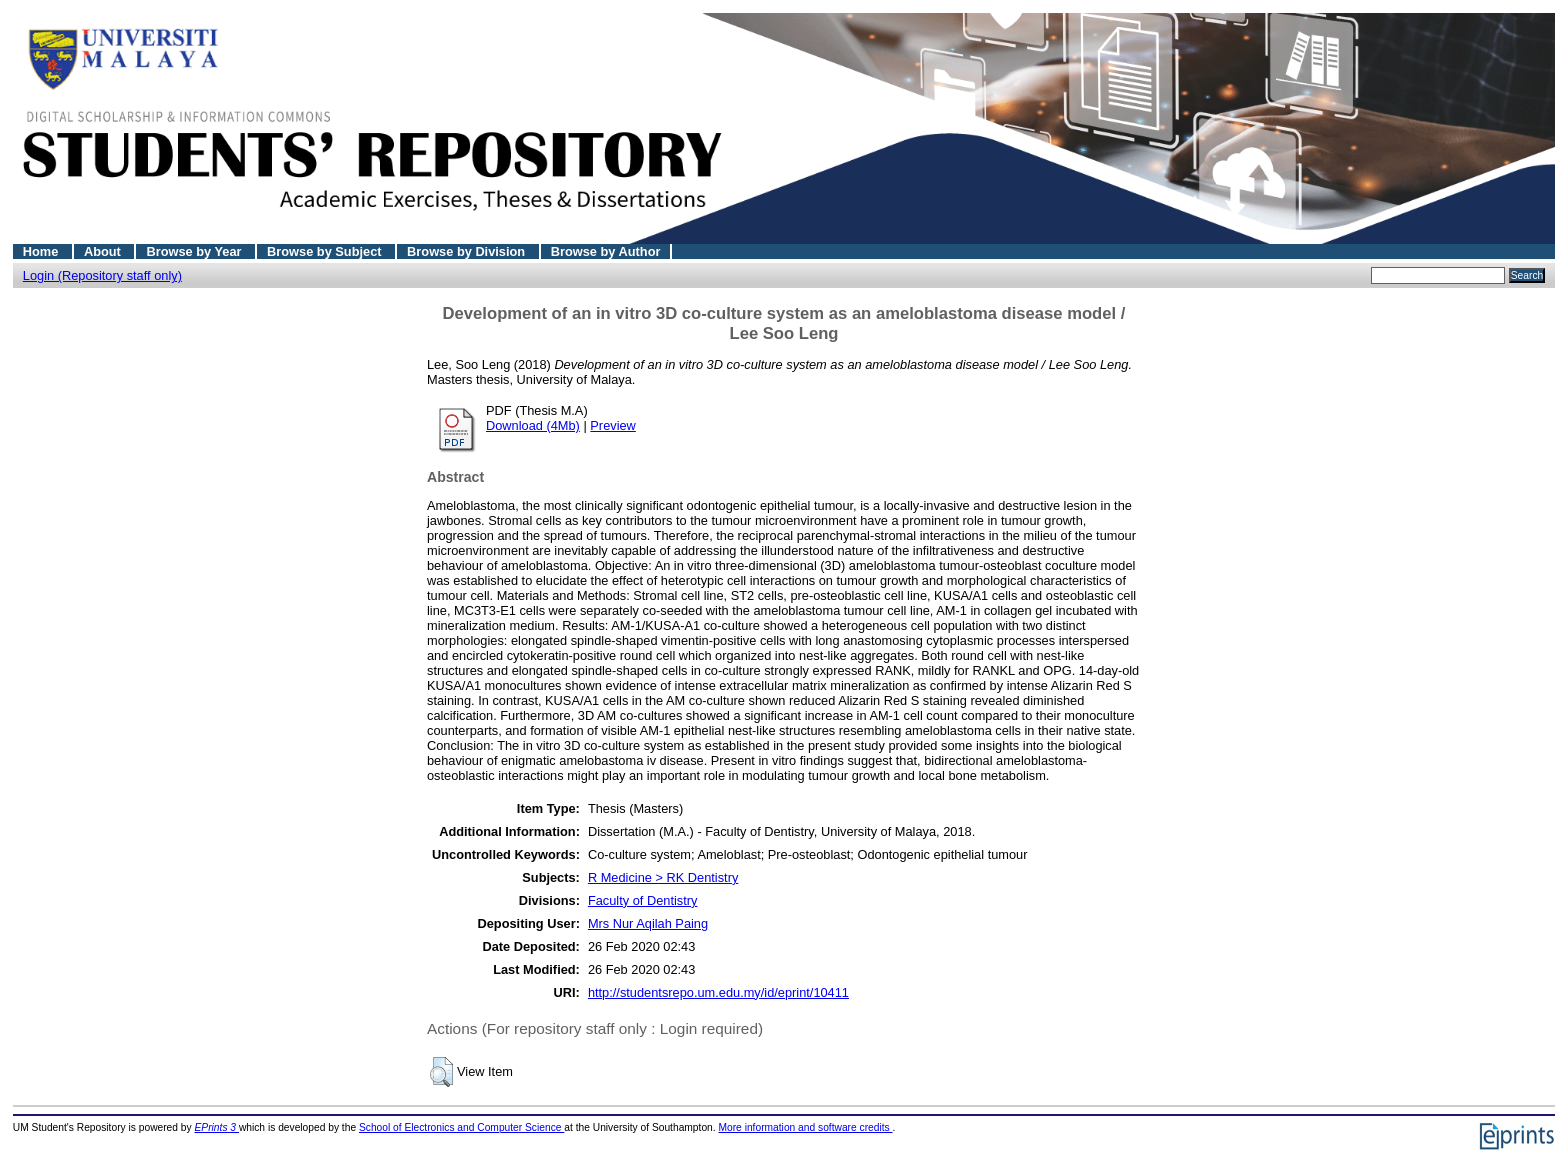  Describe the element at coordinates (461, 1127) in the screenshot. I see `School of Electronics and Computer Science` at that location.